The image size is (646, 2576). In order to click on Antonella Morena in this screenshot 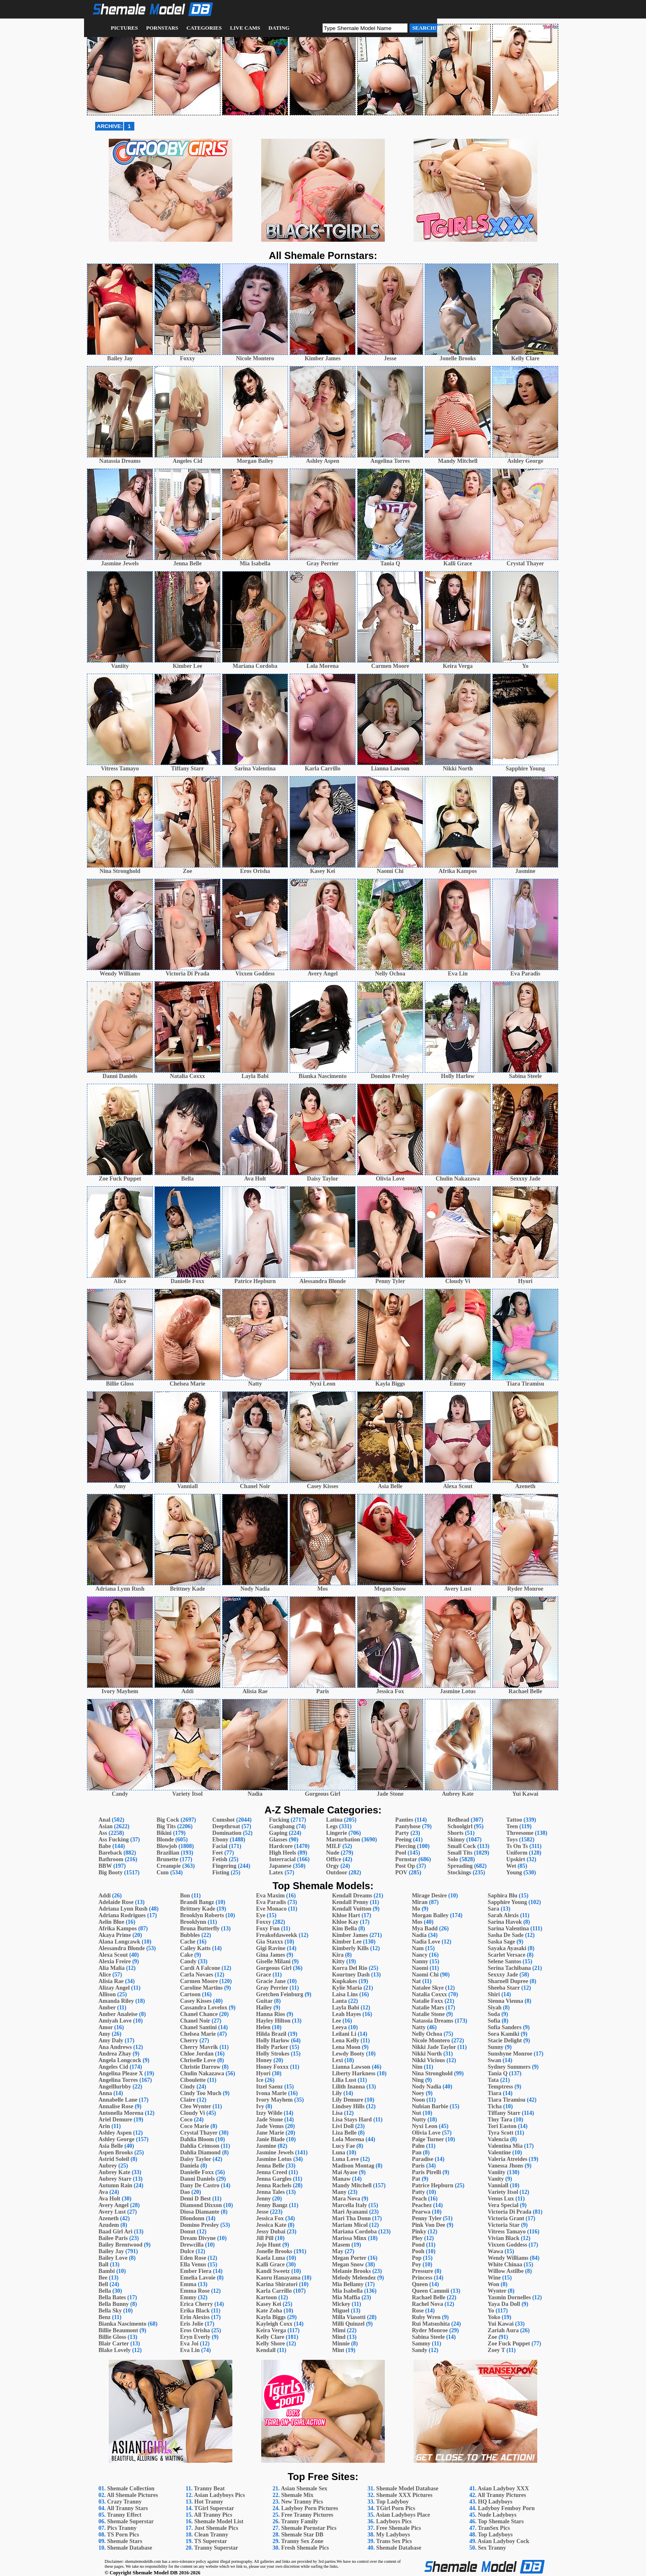, I will do `click(120, 2113)`.